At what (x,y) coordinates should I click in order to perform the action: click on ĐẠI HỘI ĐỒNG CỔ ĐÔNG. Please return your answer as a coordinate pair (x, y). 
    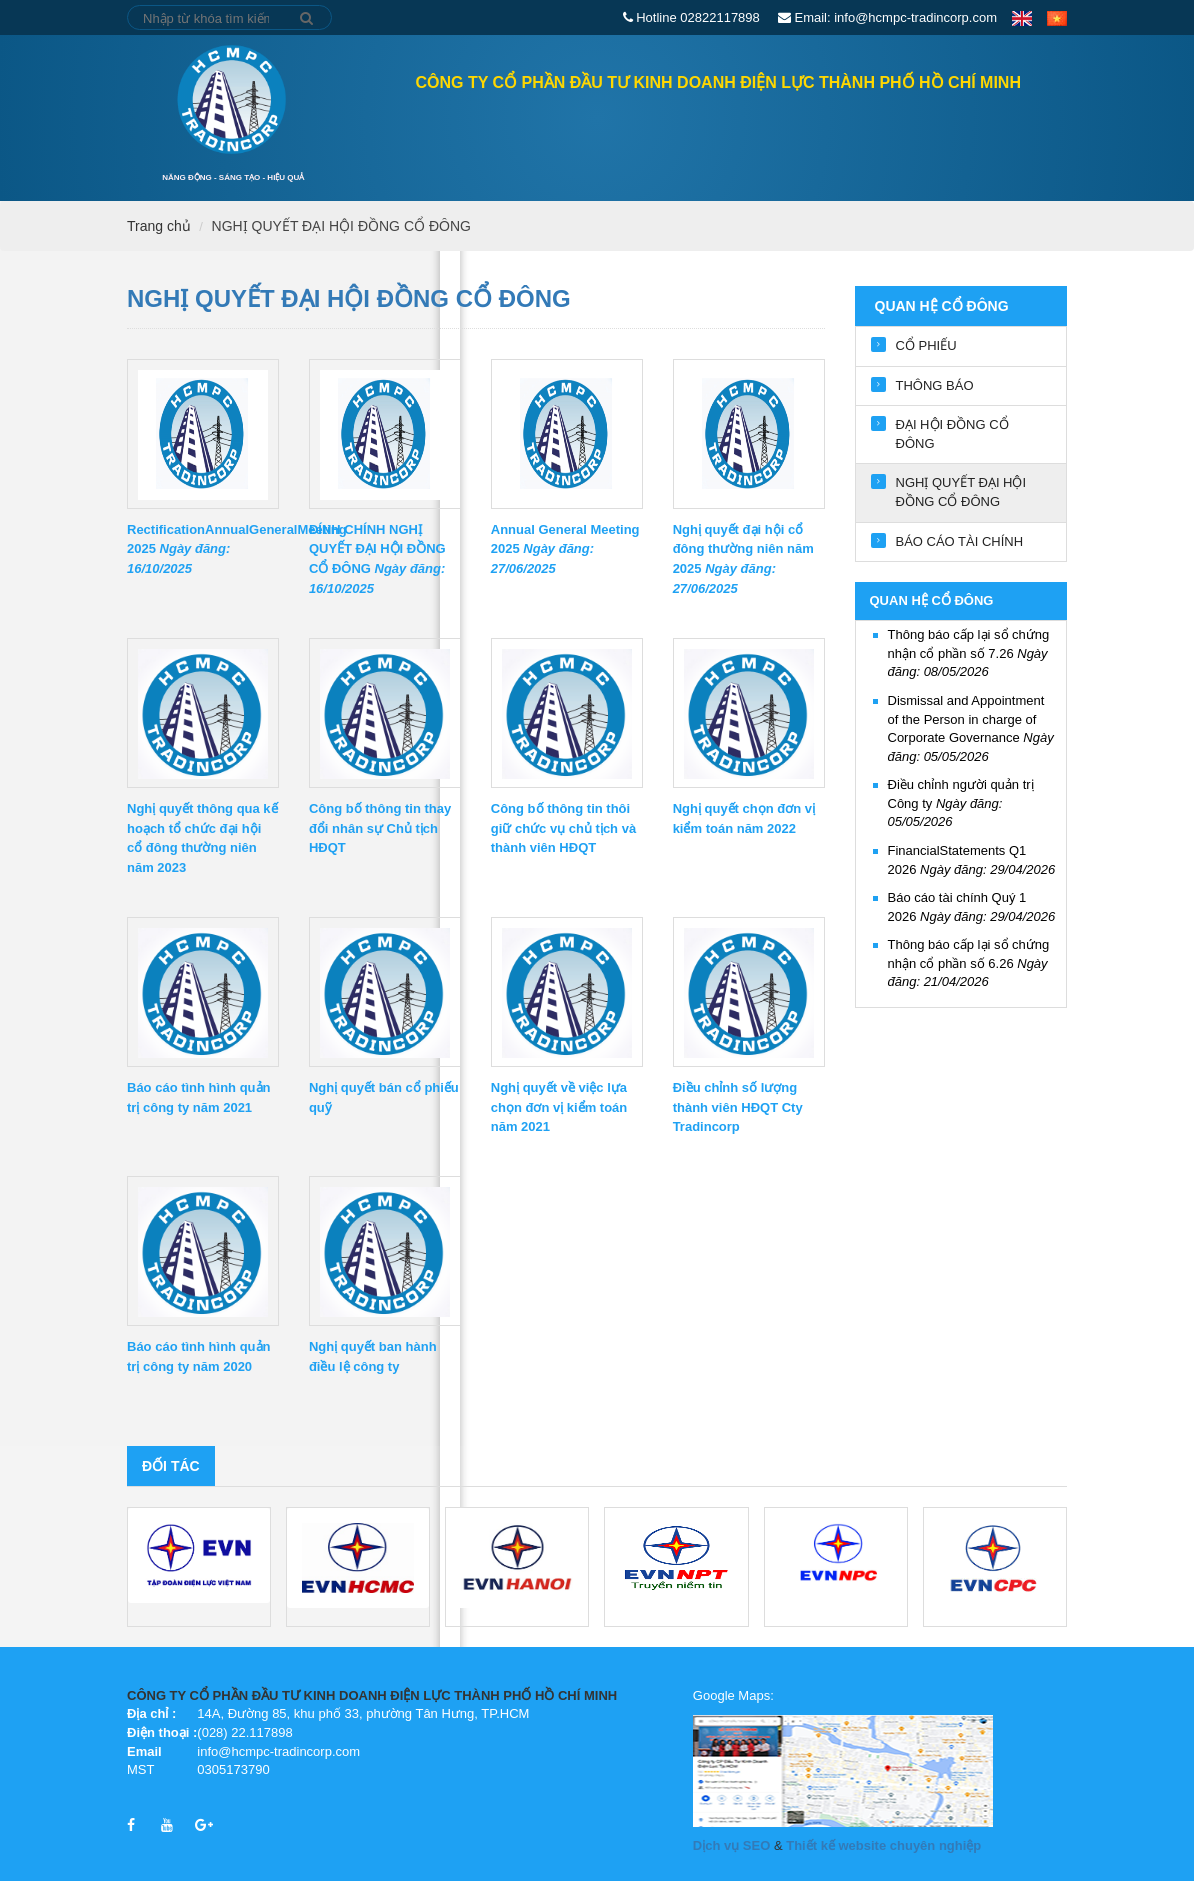
    Looking at the image, I should click on (952, 434).